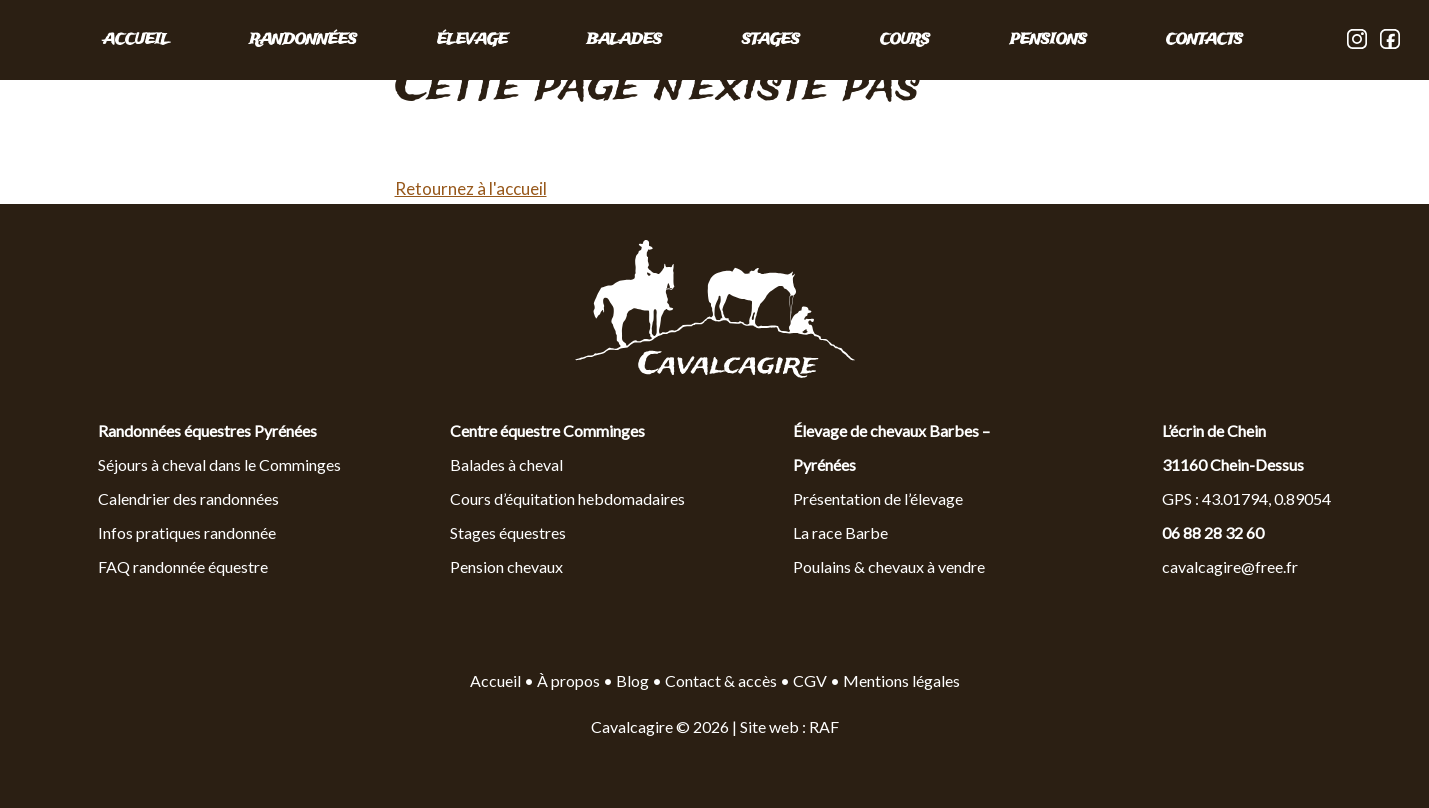  What do you see at coordinates (207, 430) in the screenshot?
I see `Randonnées équestres Pyrénées` at bounding box center [207, 430].